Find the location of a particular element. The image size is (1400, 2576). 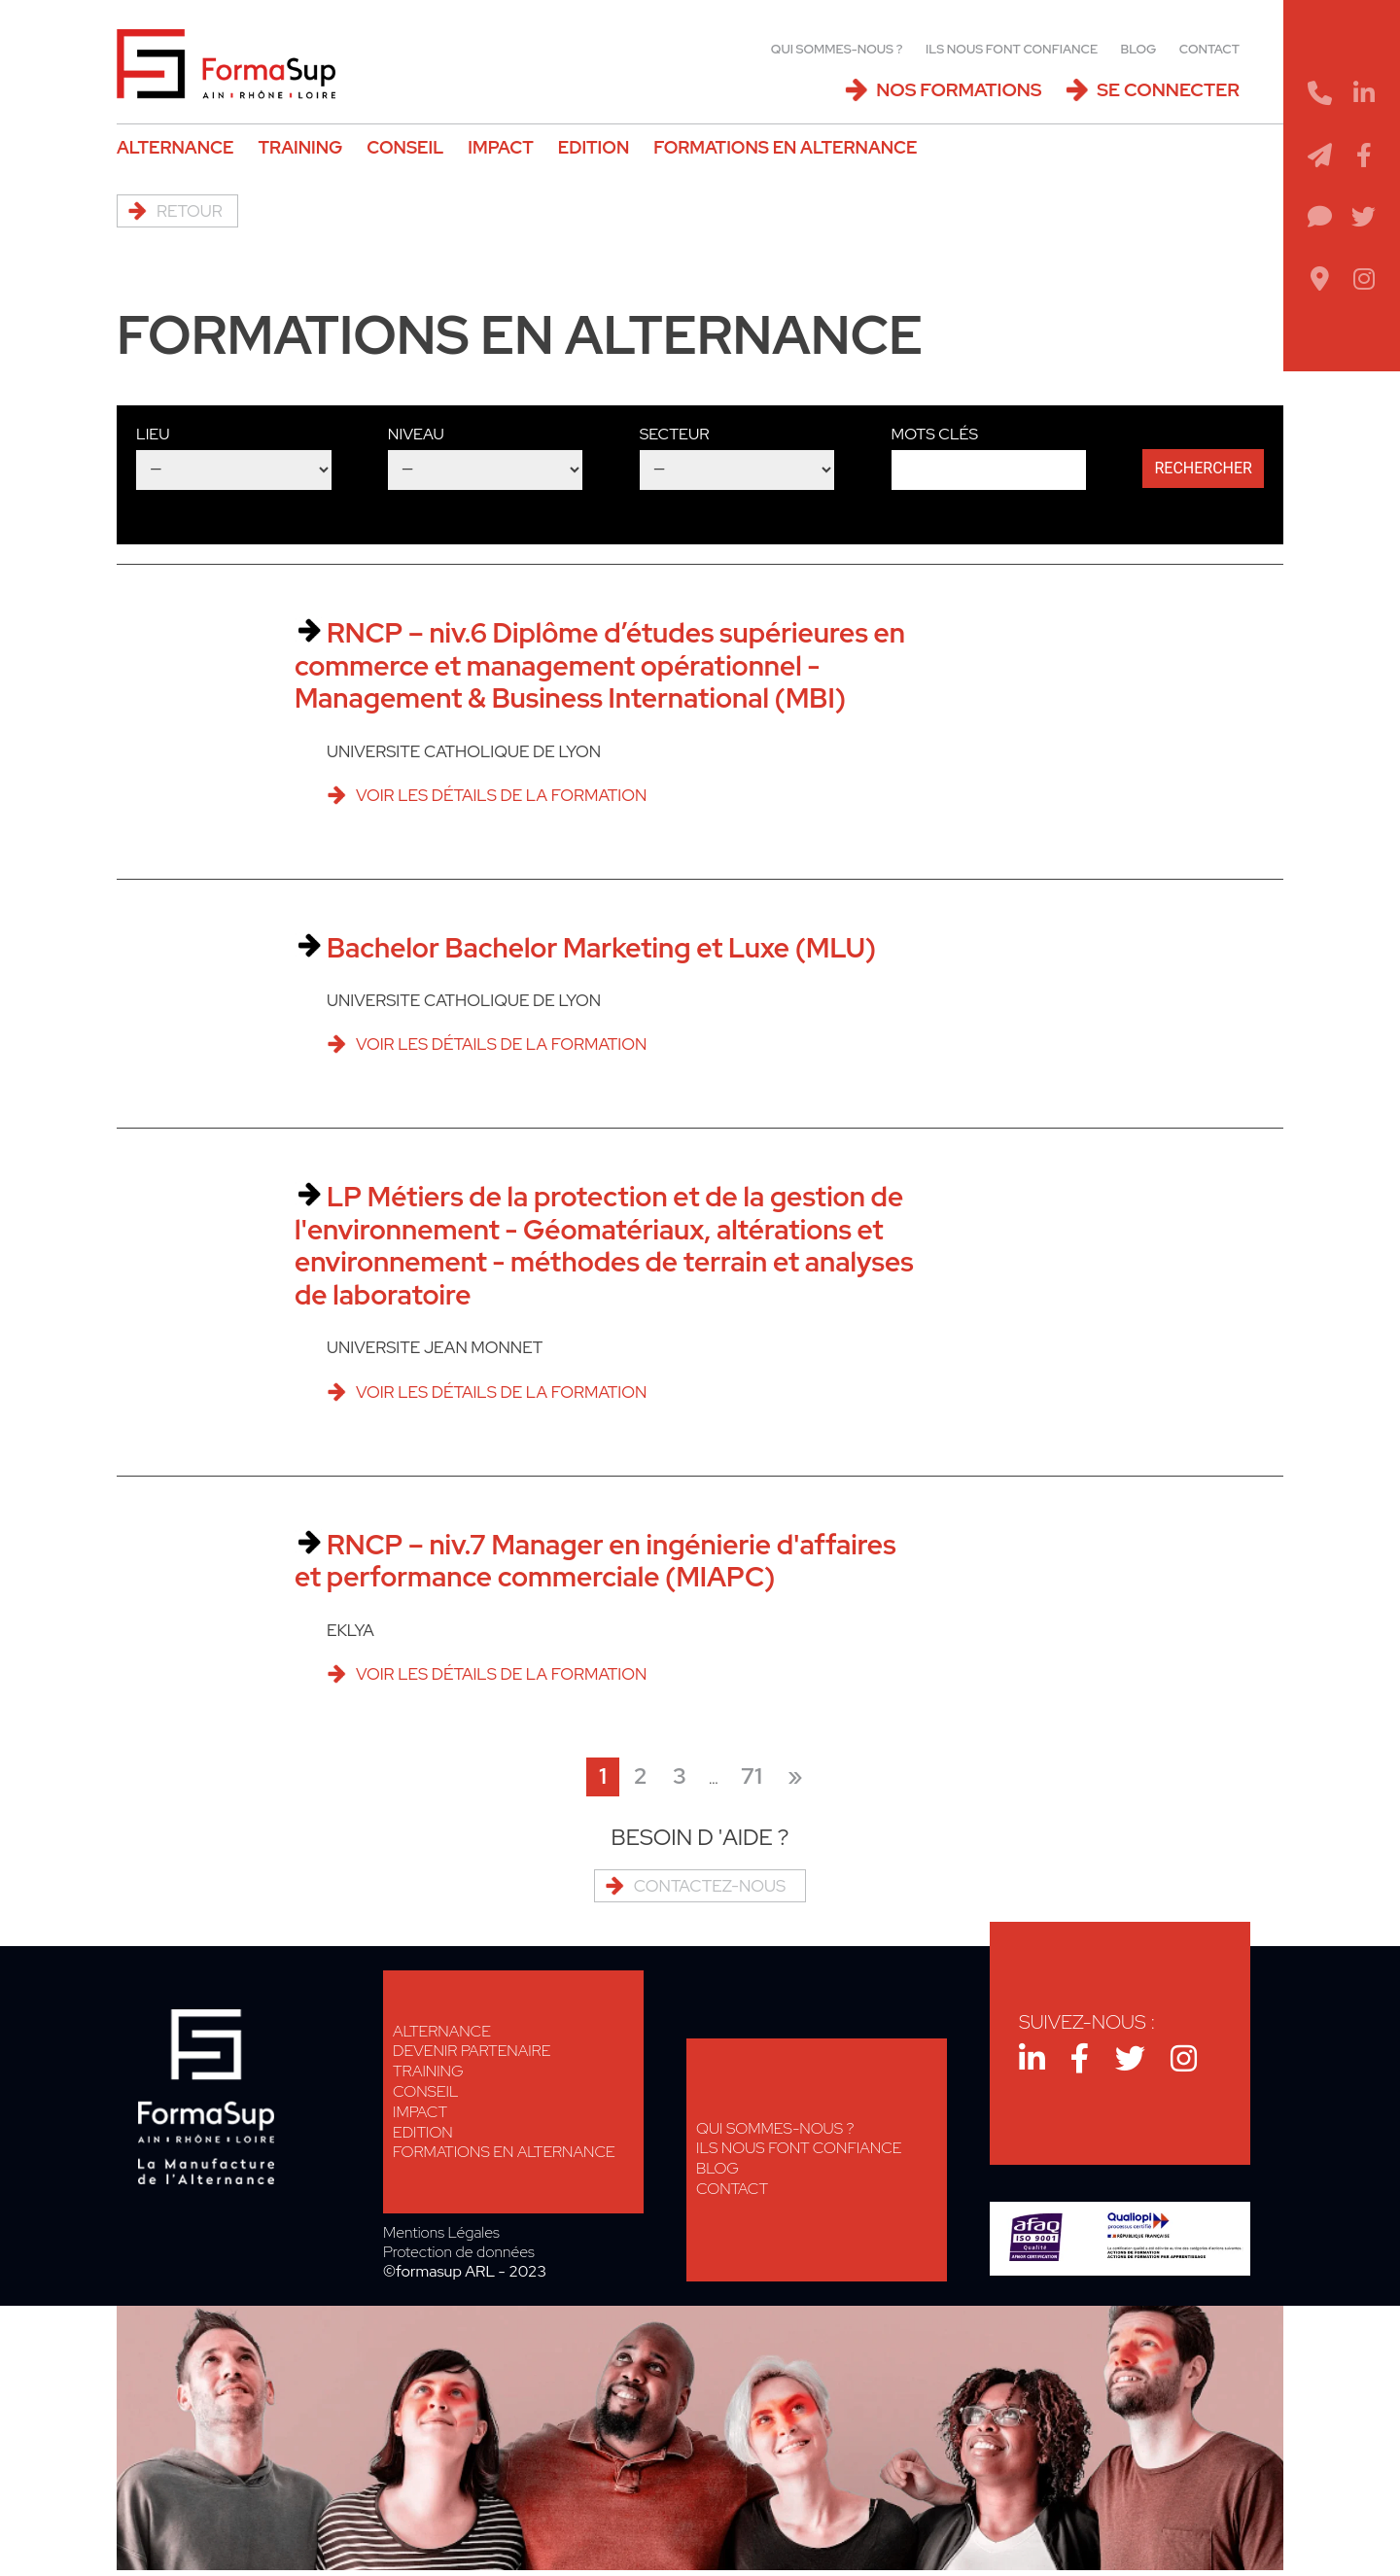

Alternance is located at coordinates (175, 147).